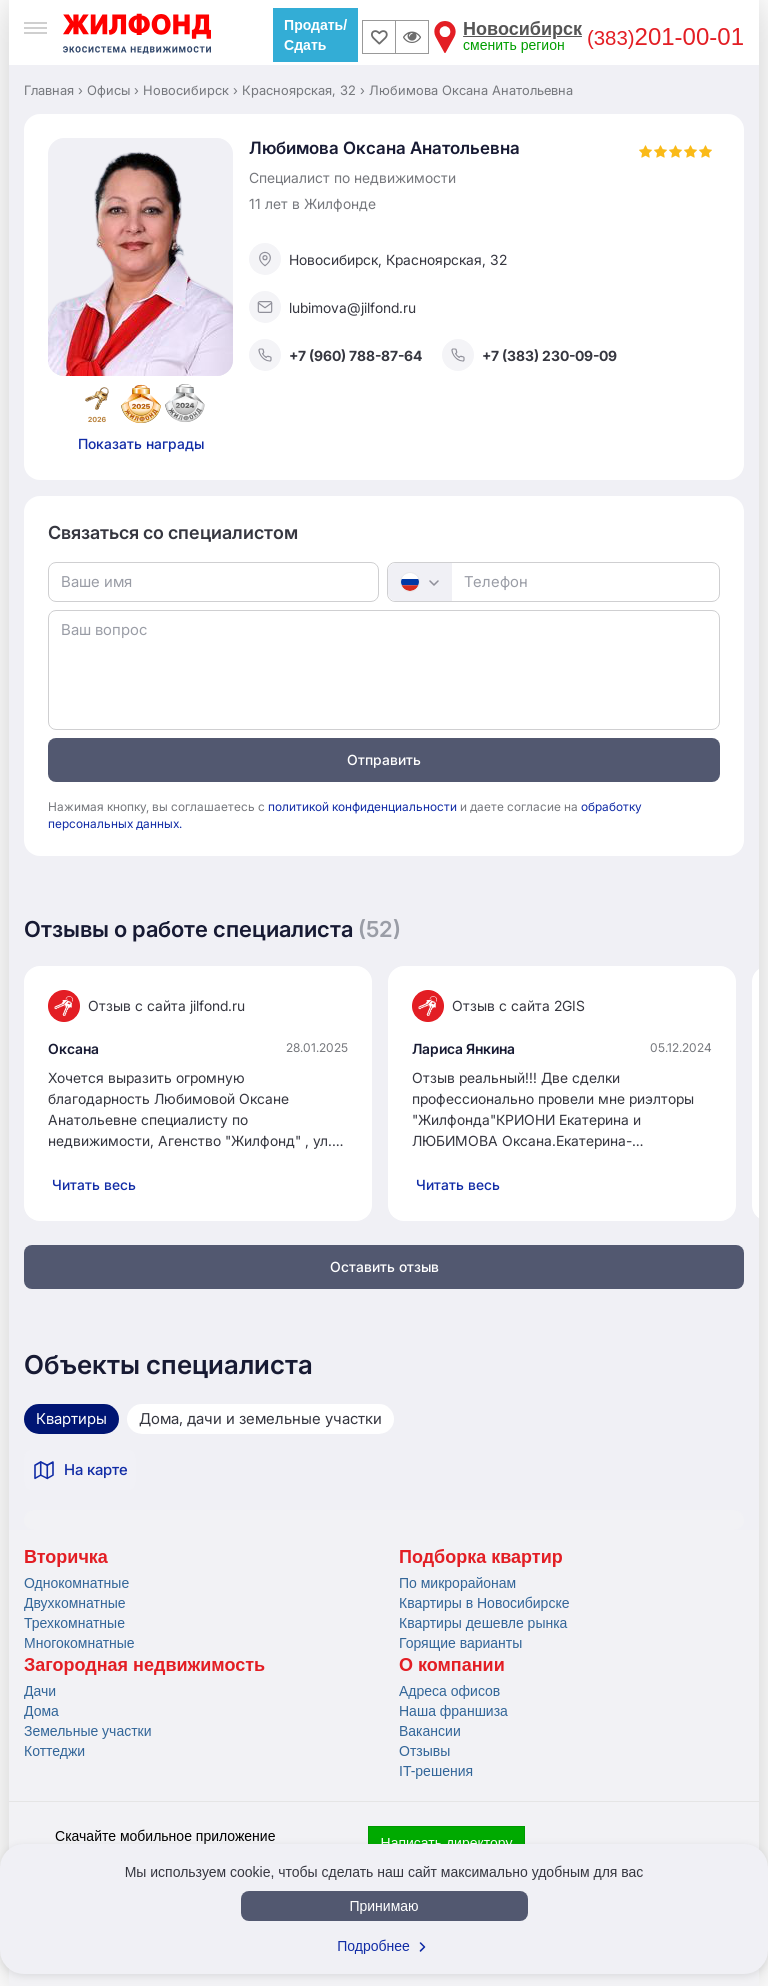 Image resolution: width=768 pixels, height=1986 pixels. Describe the element at coordinates (453, 1711) in the screenshot. I see `Наша франшиза` at that location.